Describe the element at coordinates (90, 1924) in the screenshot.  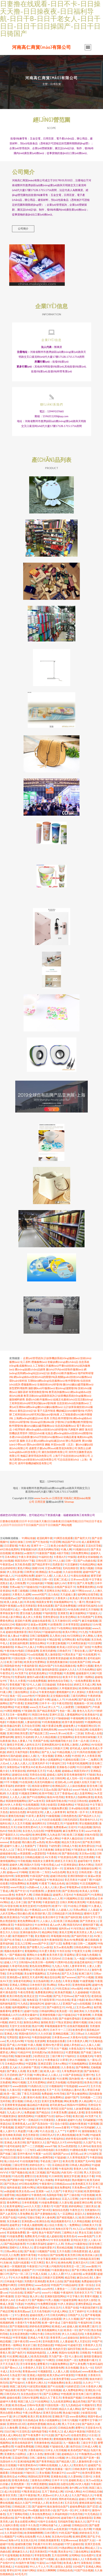
I see `蜜桃抖阴下载` at that location.